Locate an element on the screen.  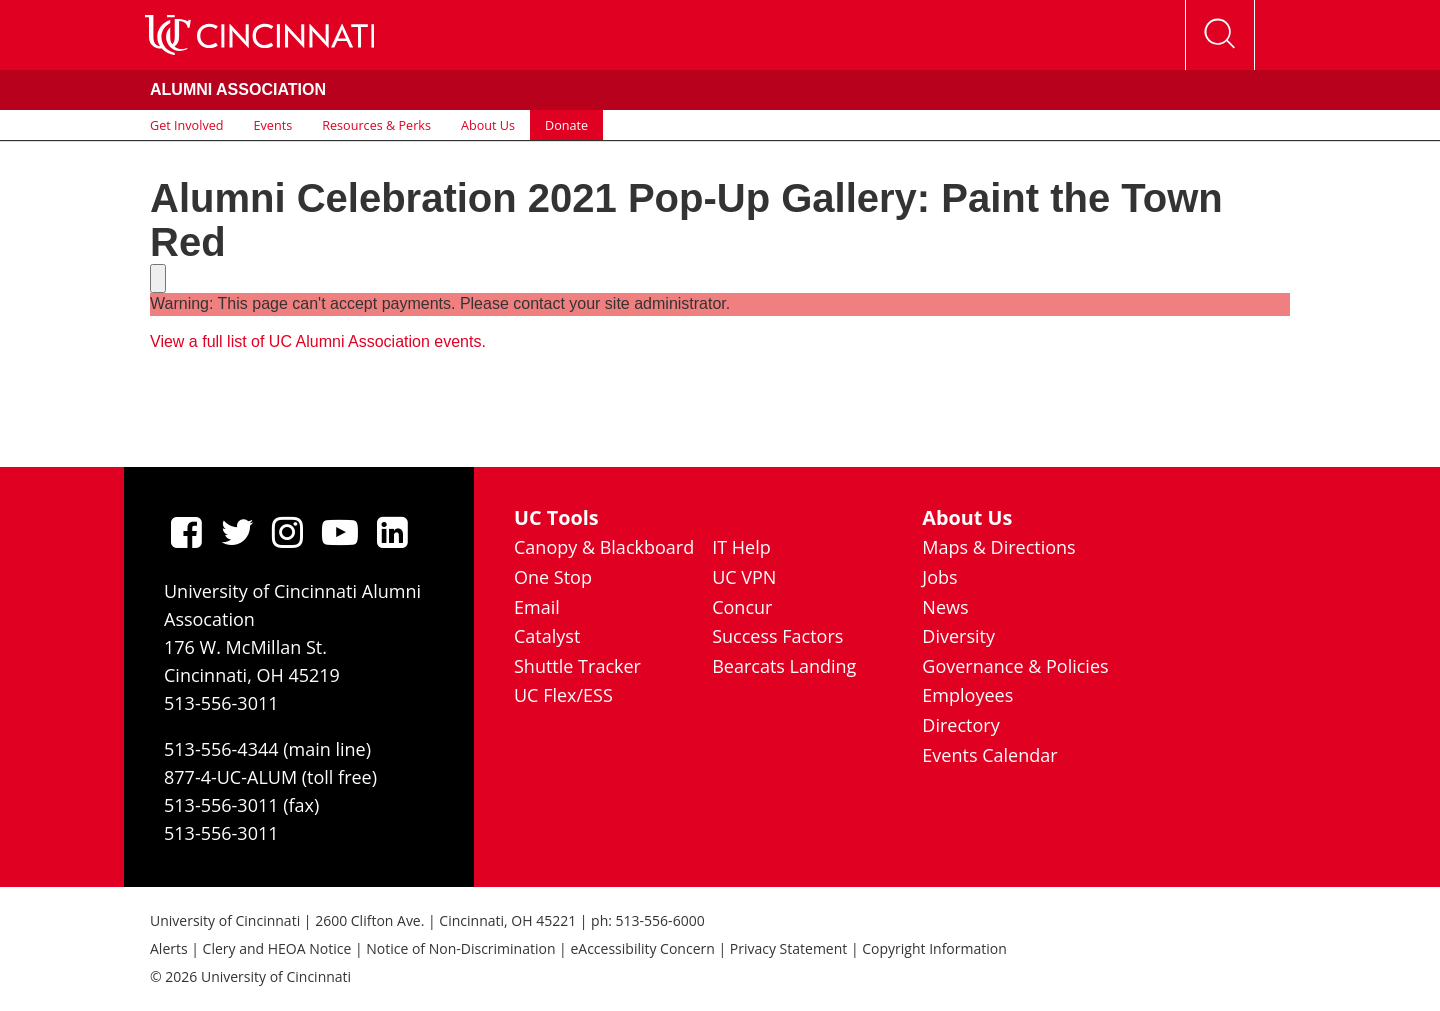
Events Calendar is located at coordinates (989, 755).